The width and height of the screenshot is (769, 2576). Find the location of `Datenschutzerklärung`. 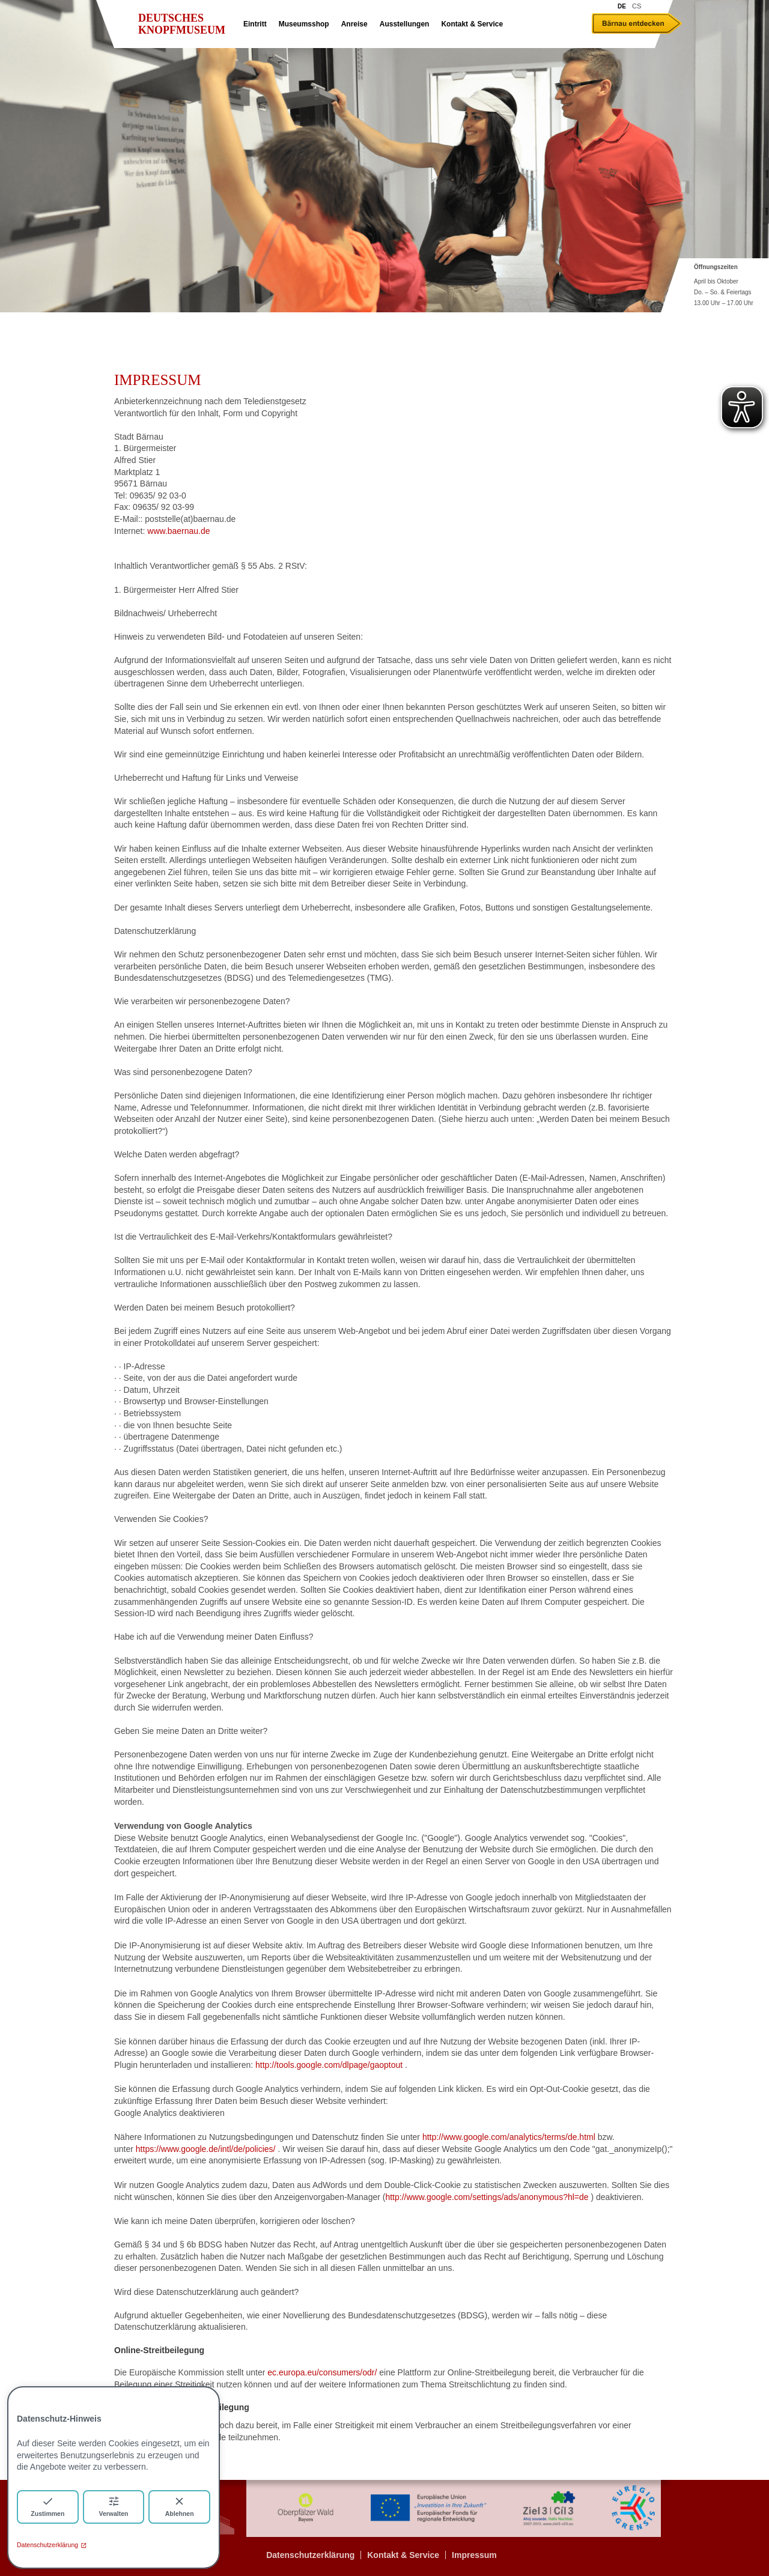

Datenschutzerklärung is located at coordinates (52, 2544).